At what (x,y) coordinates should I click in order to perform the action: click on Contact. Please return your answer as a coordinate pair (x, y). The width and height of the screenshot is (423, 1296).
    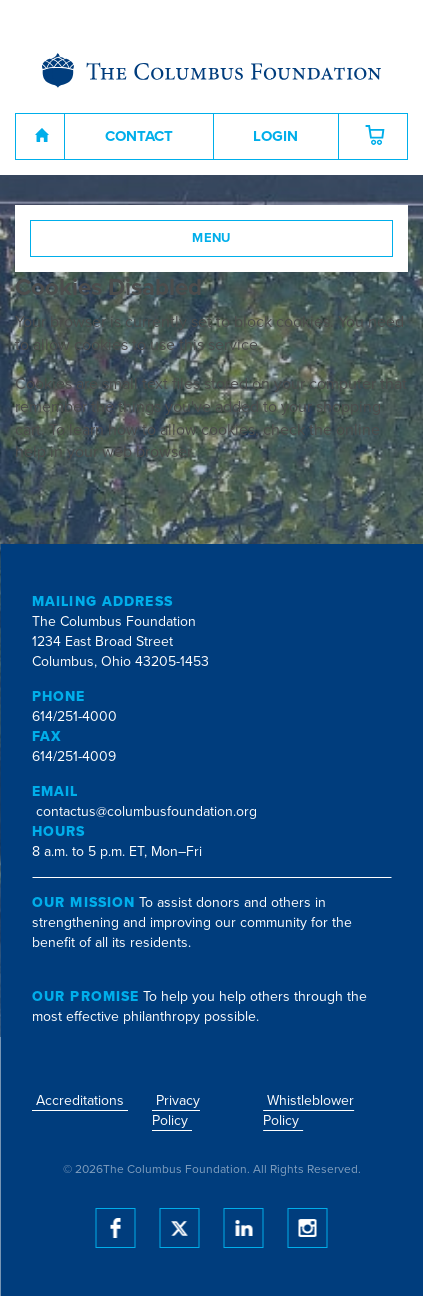
    Looking at the image, I should click on (139, 136).